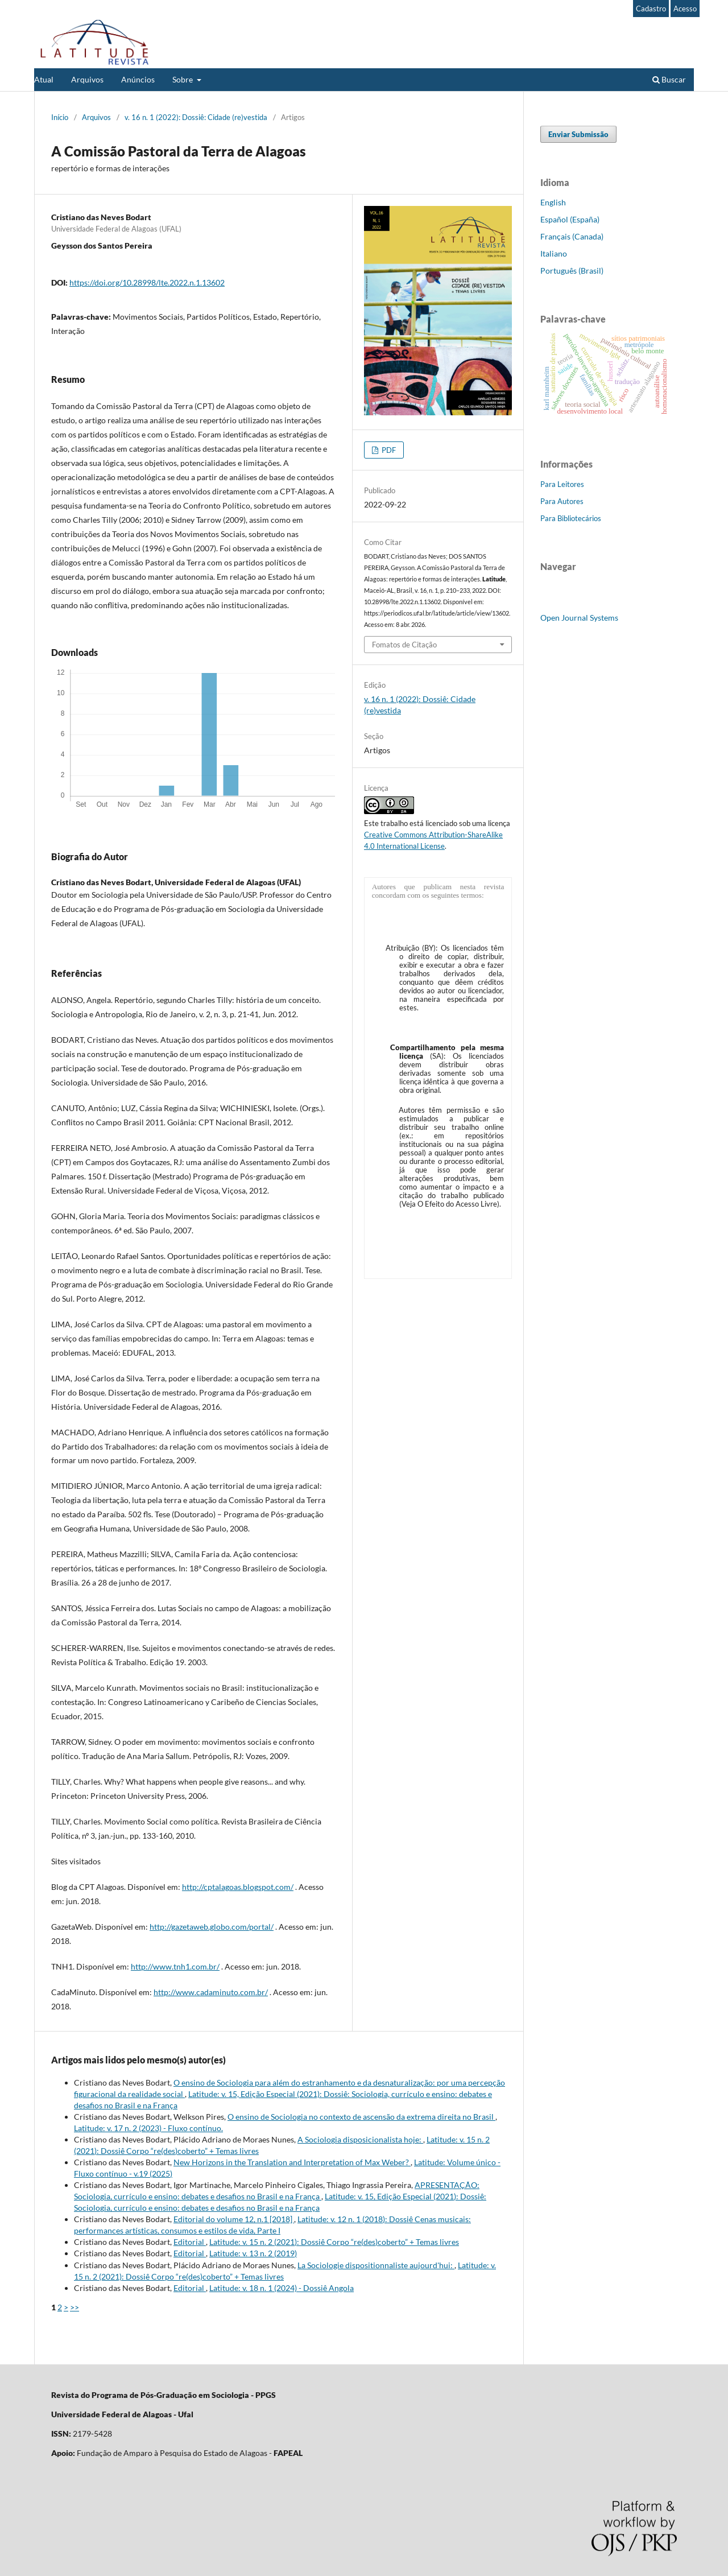 This screenshot has width=728, height=2576. What do you see at coordinates (578, 134) in the screenshot?
I see `Enviar Submissão` at bounding box center [578, 134].